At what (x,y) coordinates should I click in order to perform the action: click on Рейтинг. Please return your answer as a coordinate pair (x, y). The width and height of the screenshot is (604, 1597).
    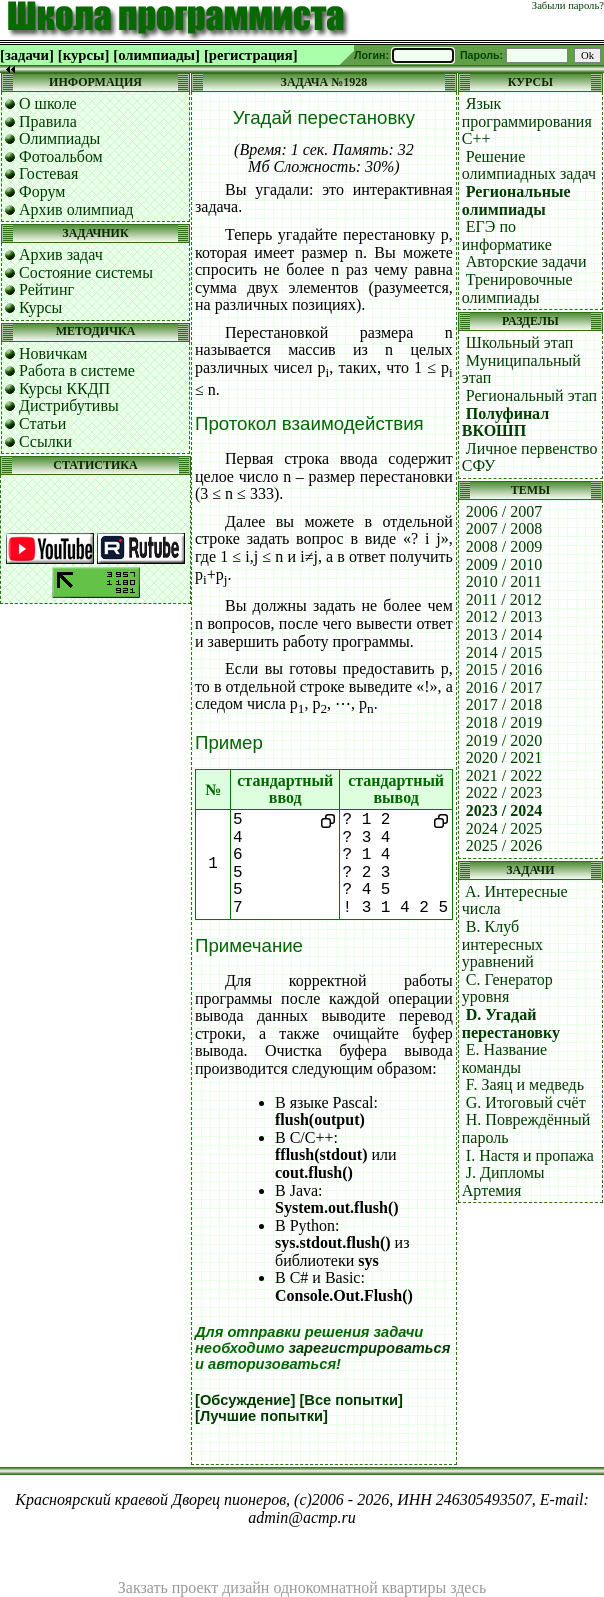
    Looking at the image, I should click on (46, 289).